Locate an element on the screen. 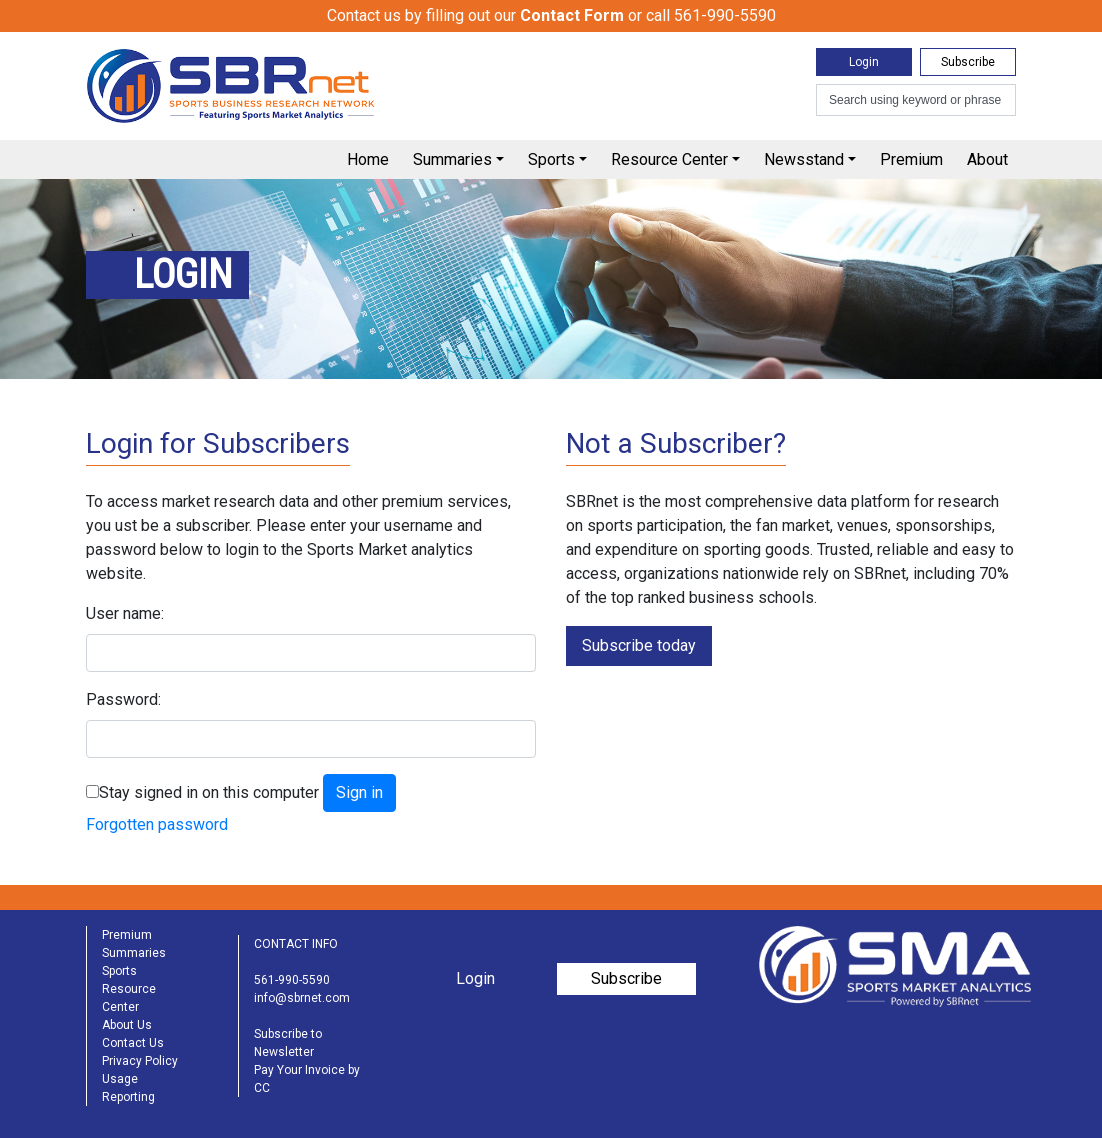 This screenshot has width=1102, height=1138. Home is located at coordinates (368, 159).